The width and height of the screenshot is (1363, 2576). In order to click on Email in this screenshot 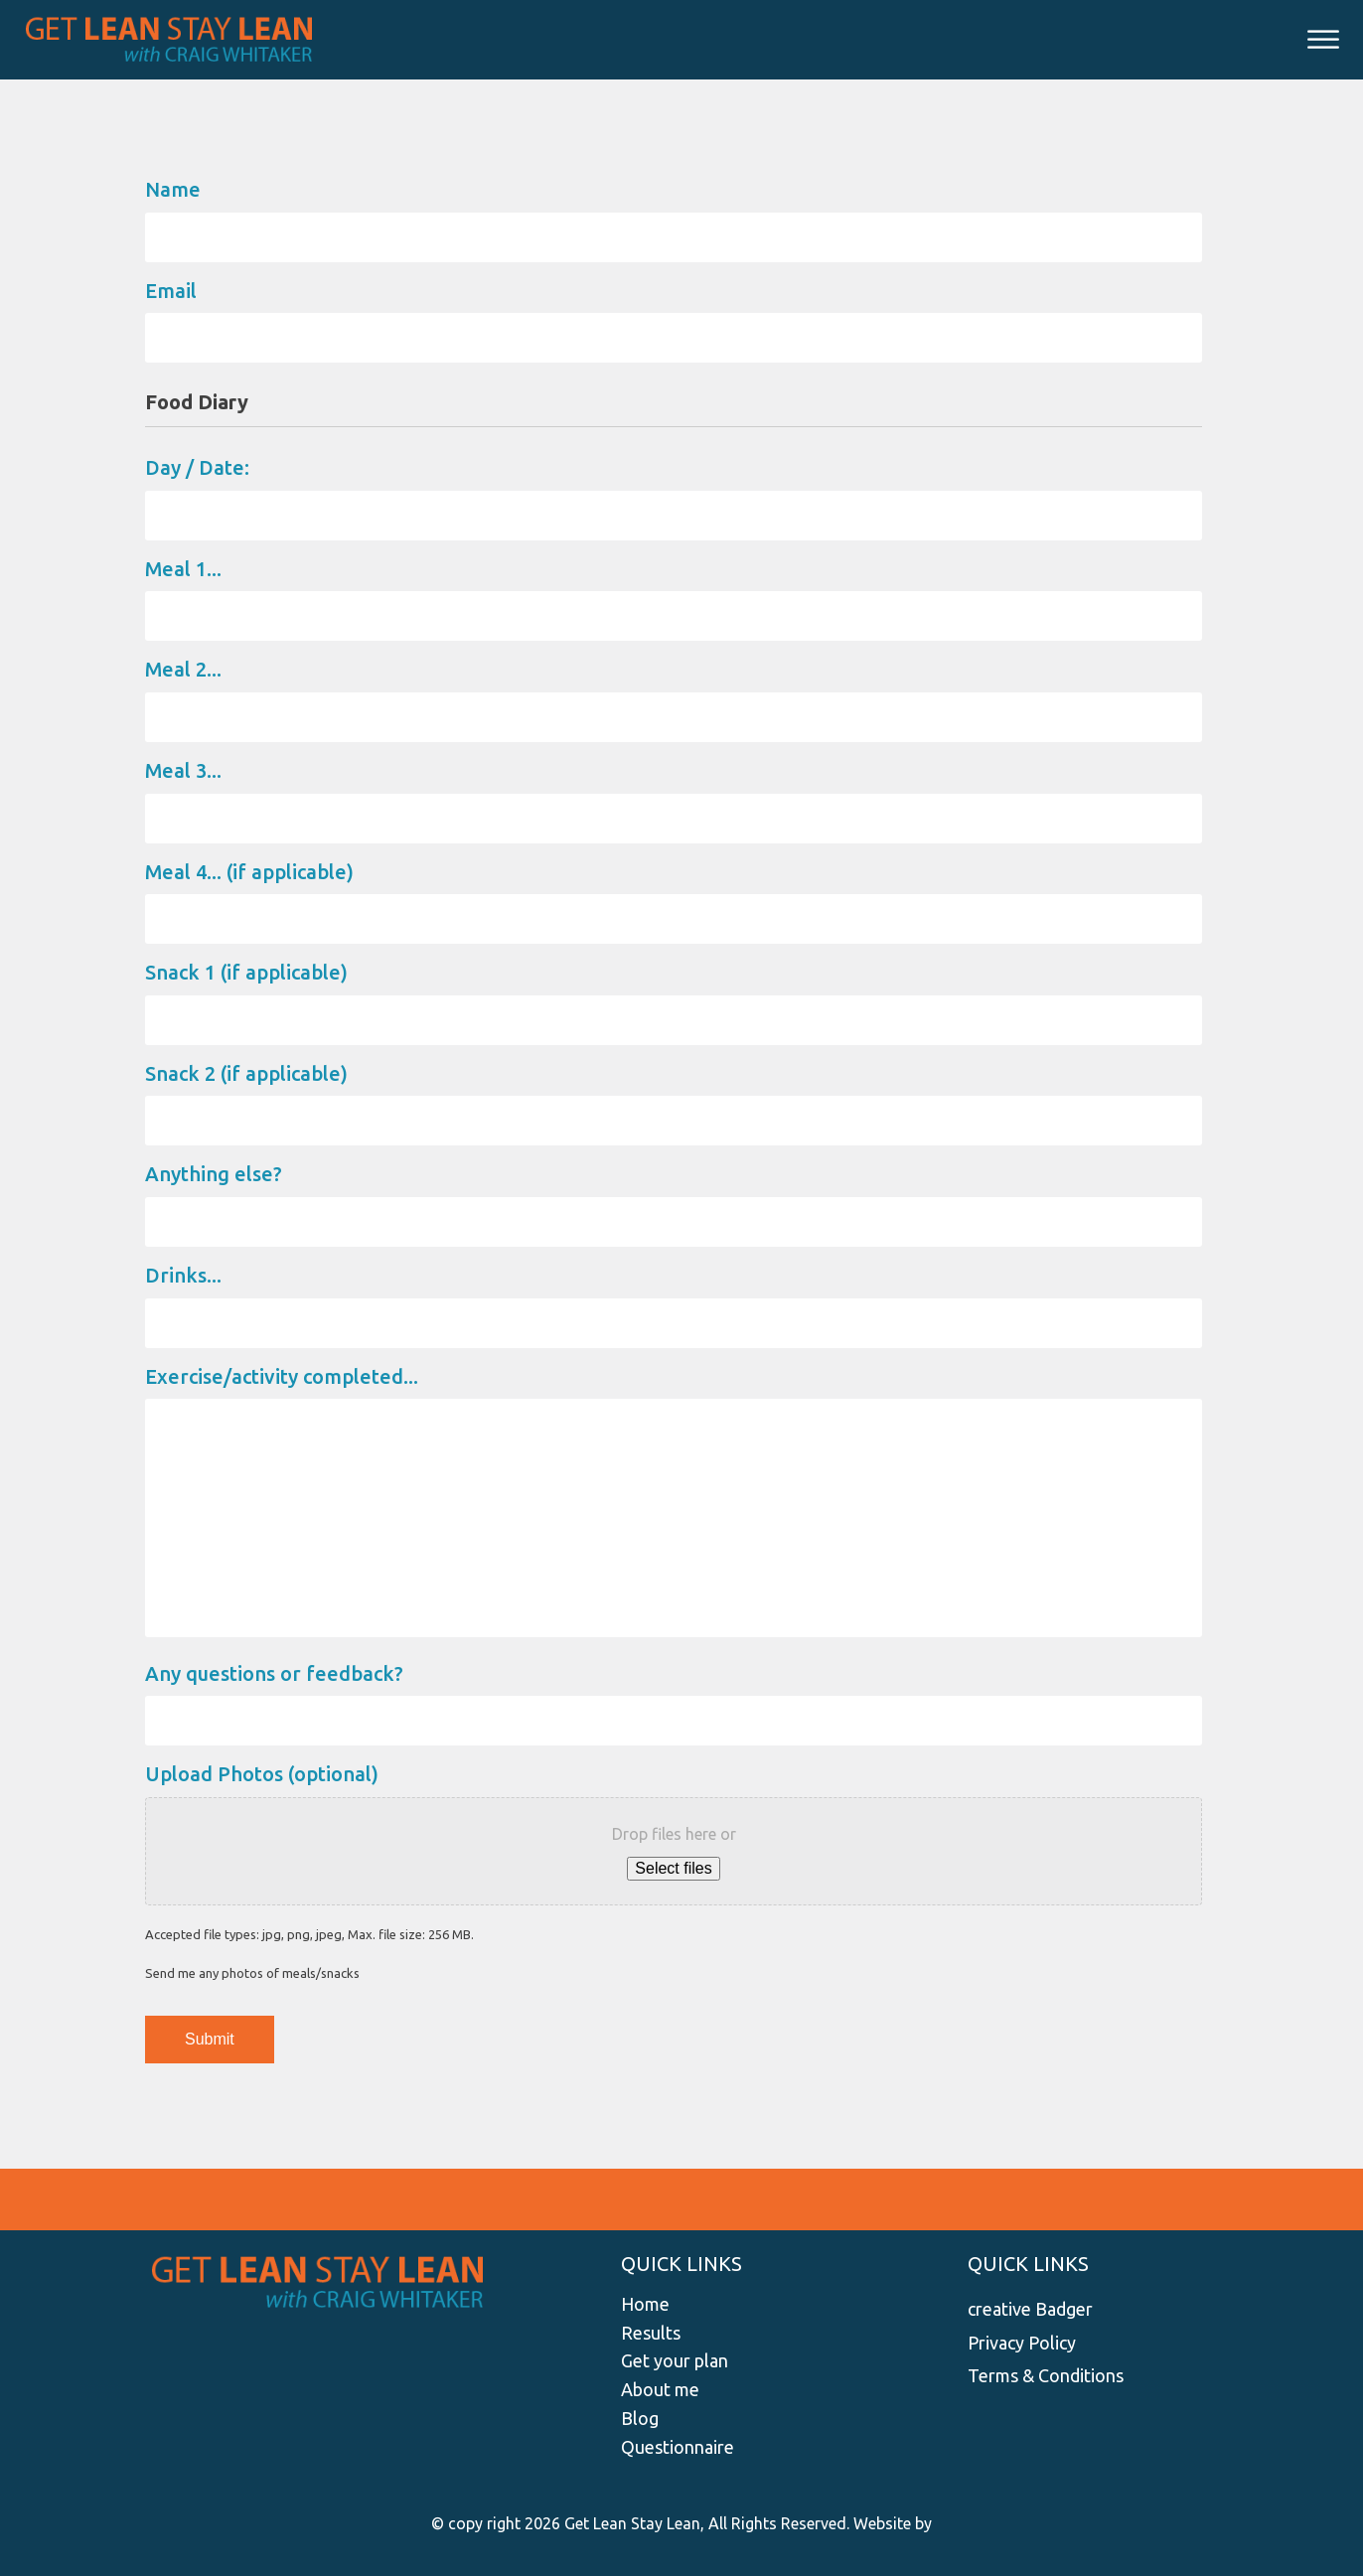, I will do `click(171, 290)`.